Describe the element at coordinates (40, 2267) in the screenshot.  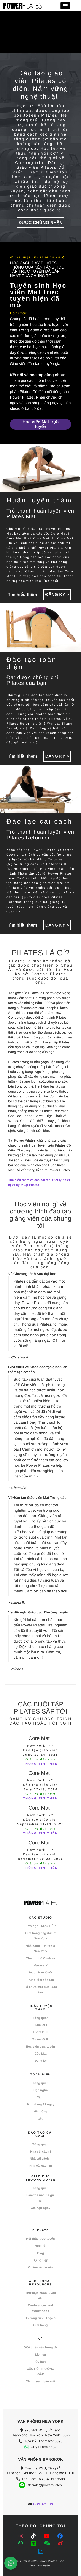
I see `Online Workouts` at that location.